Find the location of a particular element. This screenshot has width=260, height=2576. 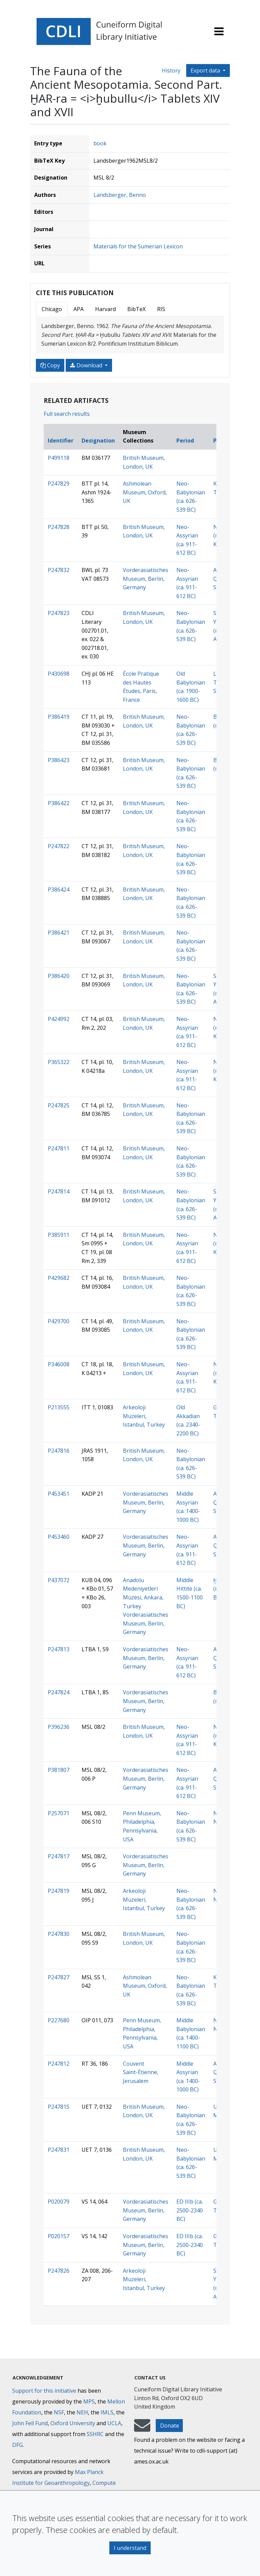

UCLA [University of California] is located at coordinates (114, 2423).